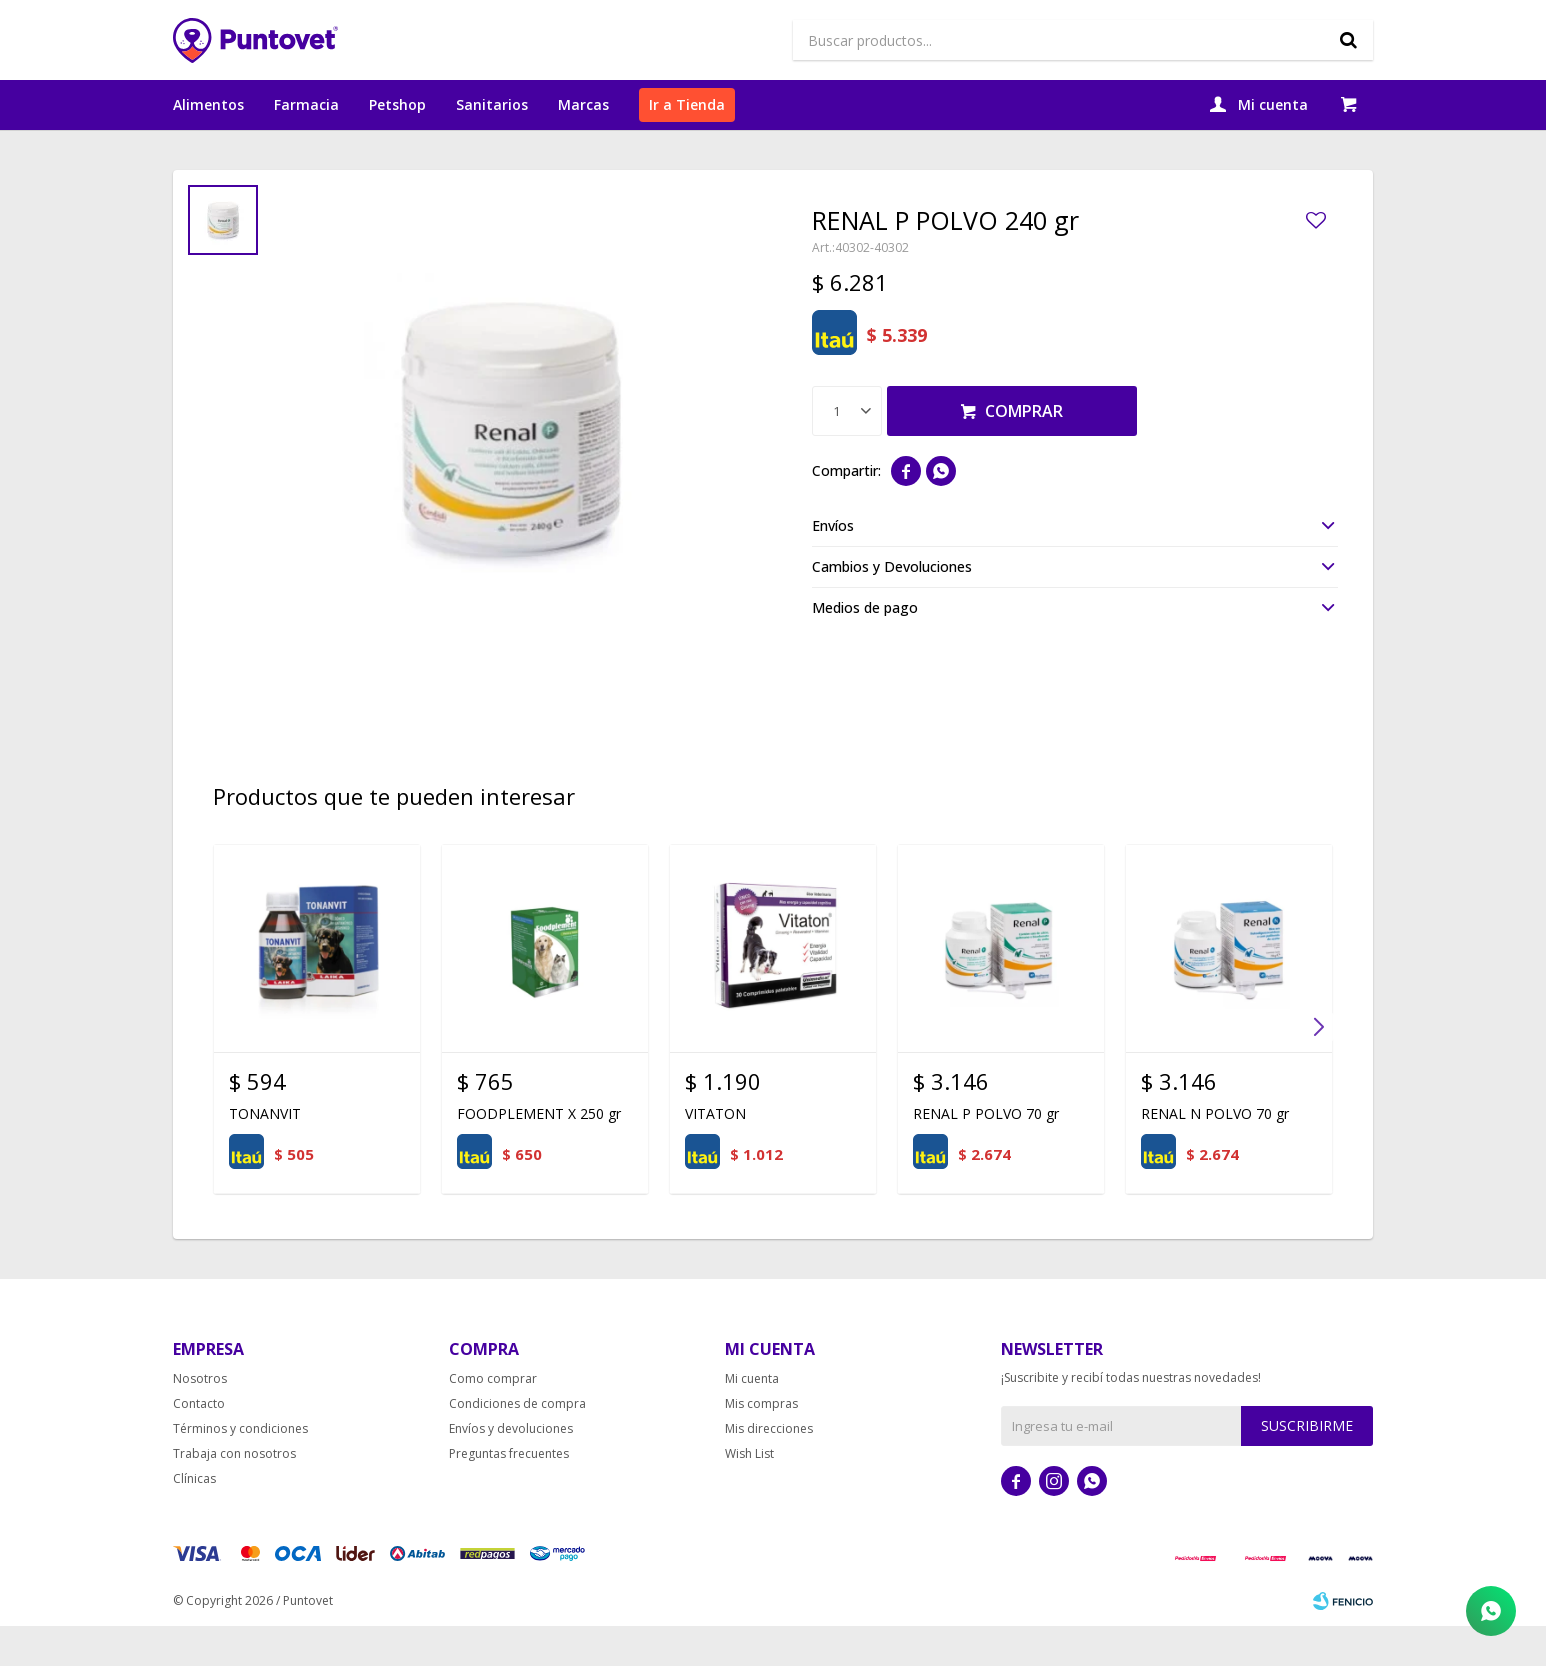  Describe the element at coordinates (1024, 451) in the screenshot. I see `Comprar` at that location.